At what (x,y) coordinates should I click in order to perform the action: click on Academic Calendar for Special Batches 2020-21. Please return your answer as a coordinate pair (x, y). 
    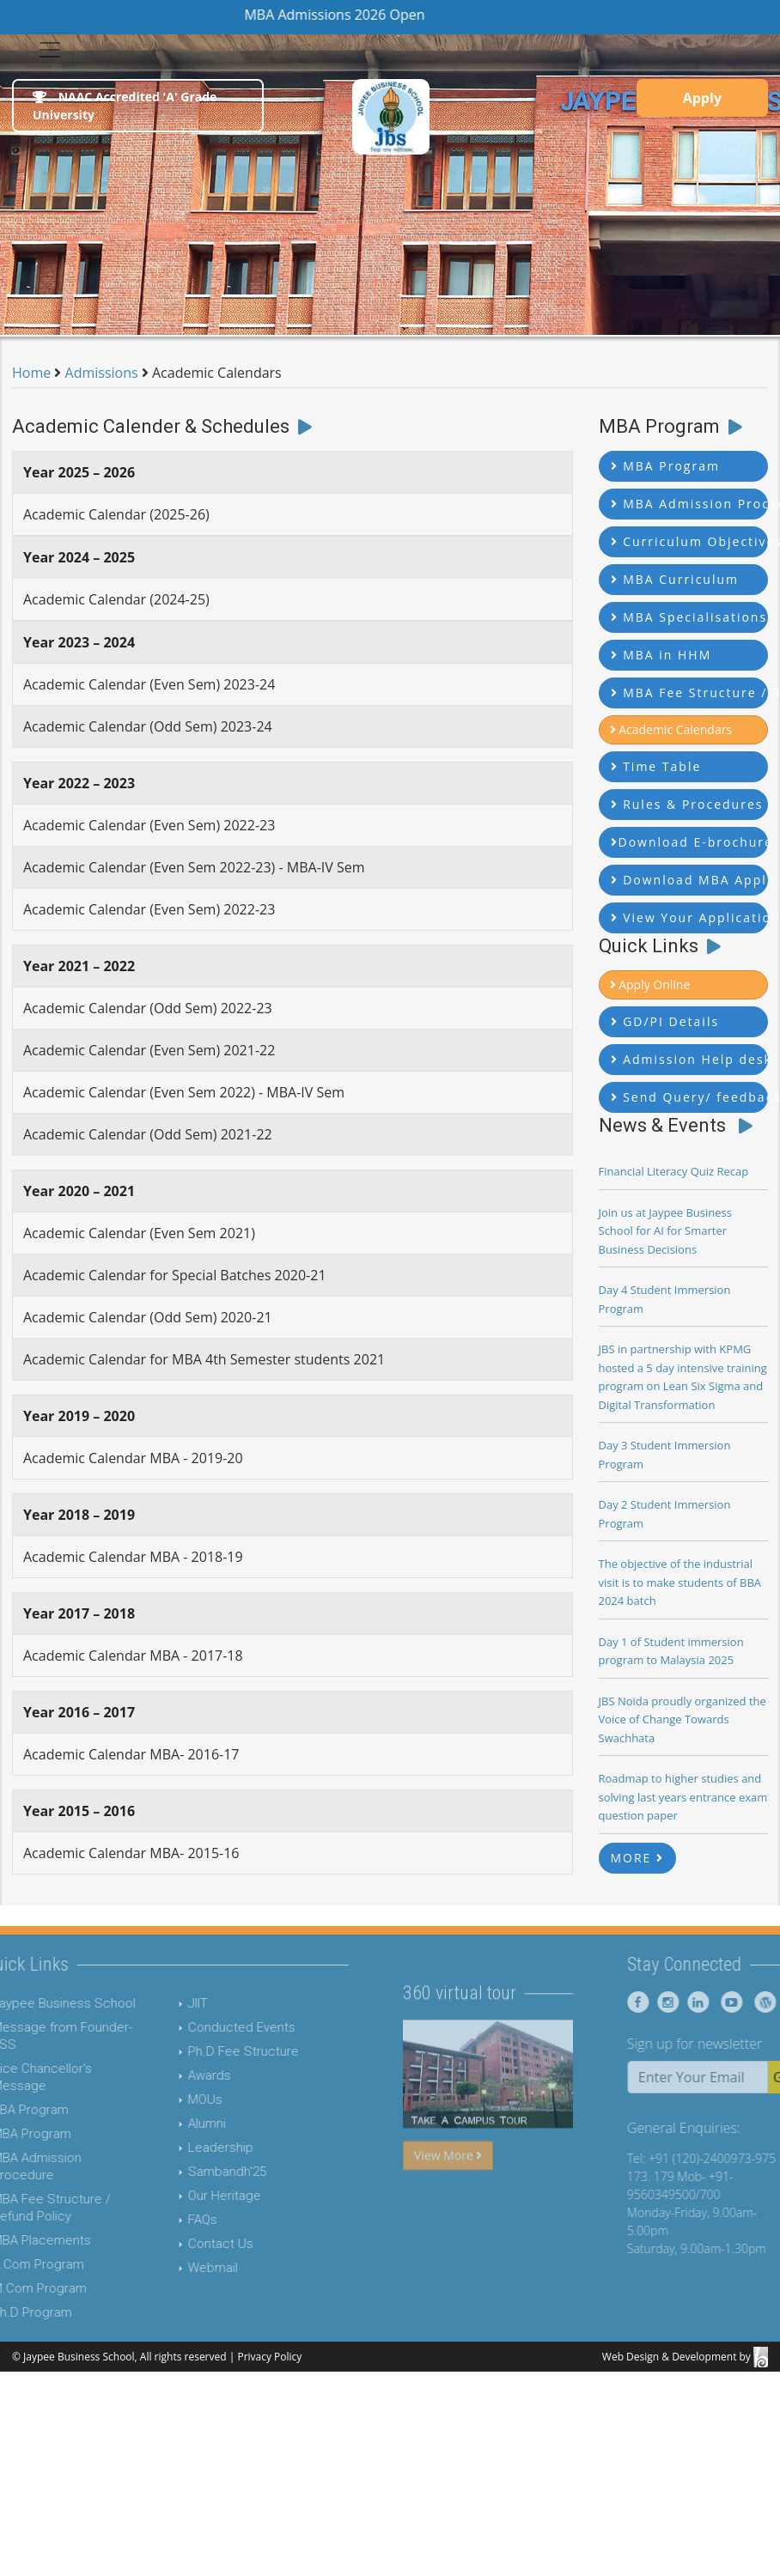
    Looking at the image, I should click on (174, 1275).